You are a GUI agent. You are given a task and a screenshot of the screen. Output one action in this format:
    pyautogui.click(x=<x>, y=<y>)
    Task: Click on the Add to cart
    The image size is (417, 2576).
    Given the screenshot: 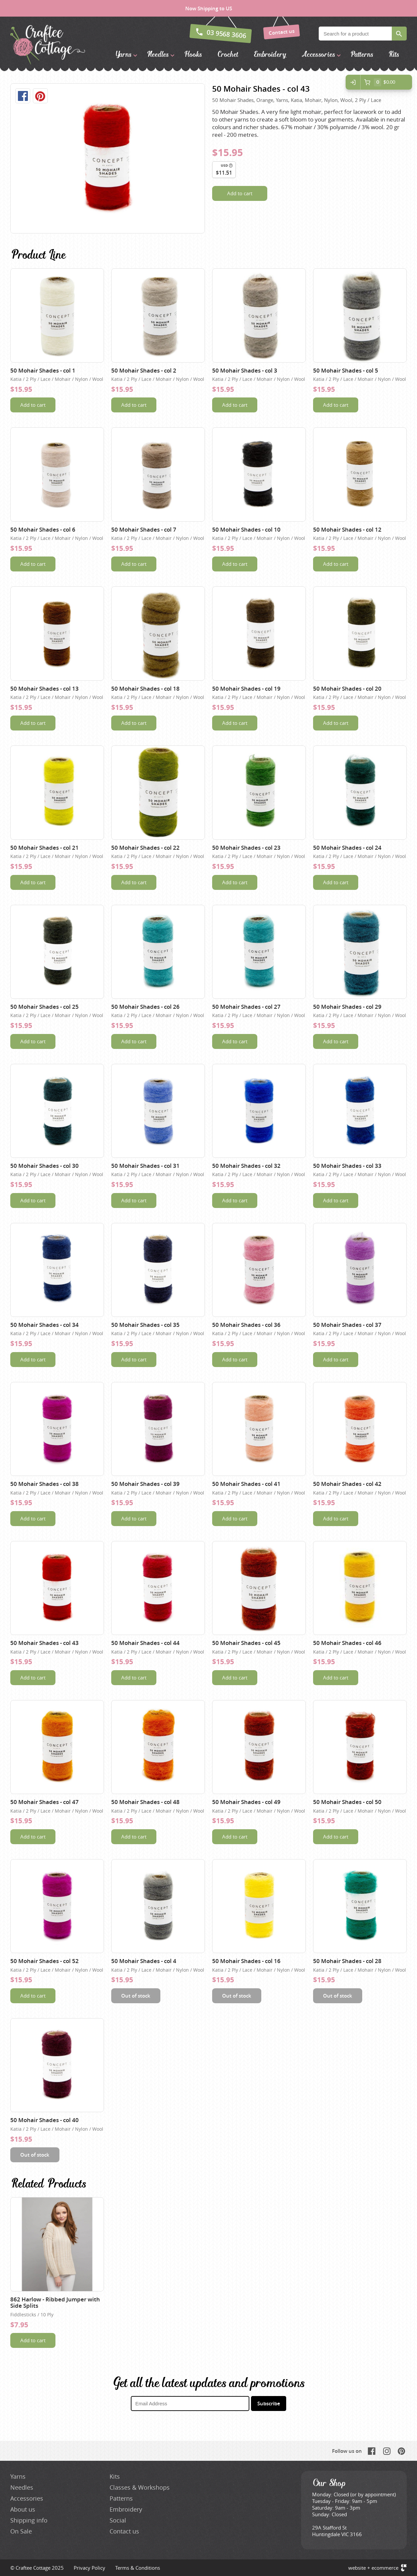 What is the action you would take?
    pyautogui.click(x=239, y=193)
    